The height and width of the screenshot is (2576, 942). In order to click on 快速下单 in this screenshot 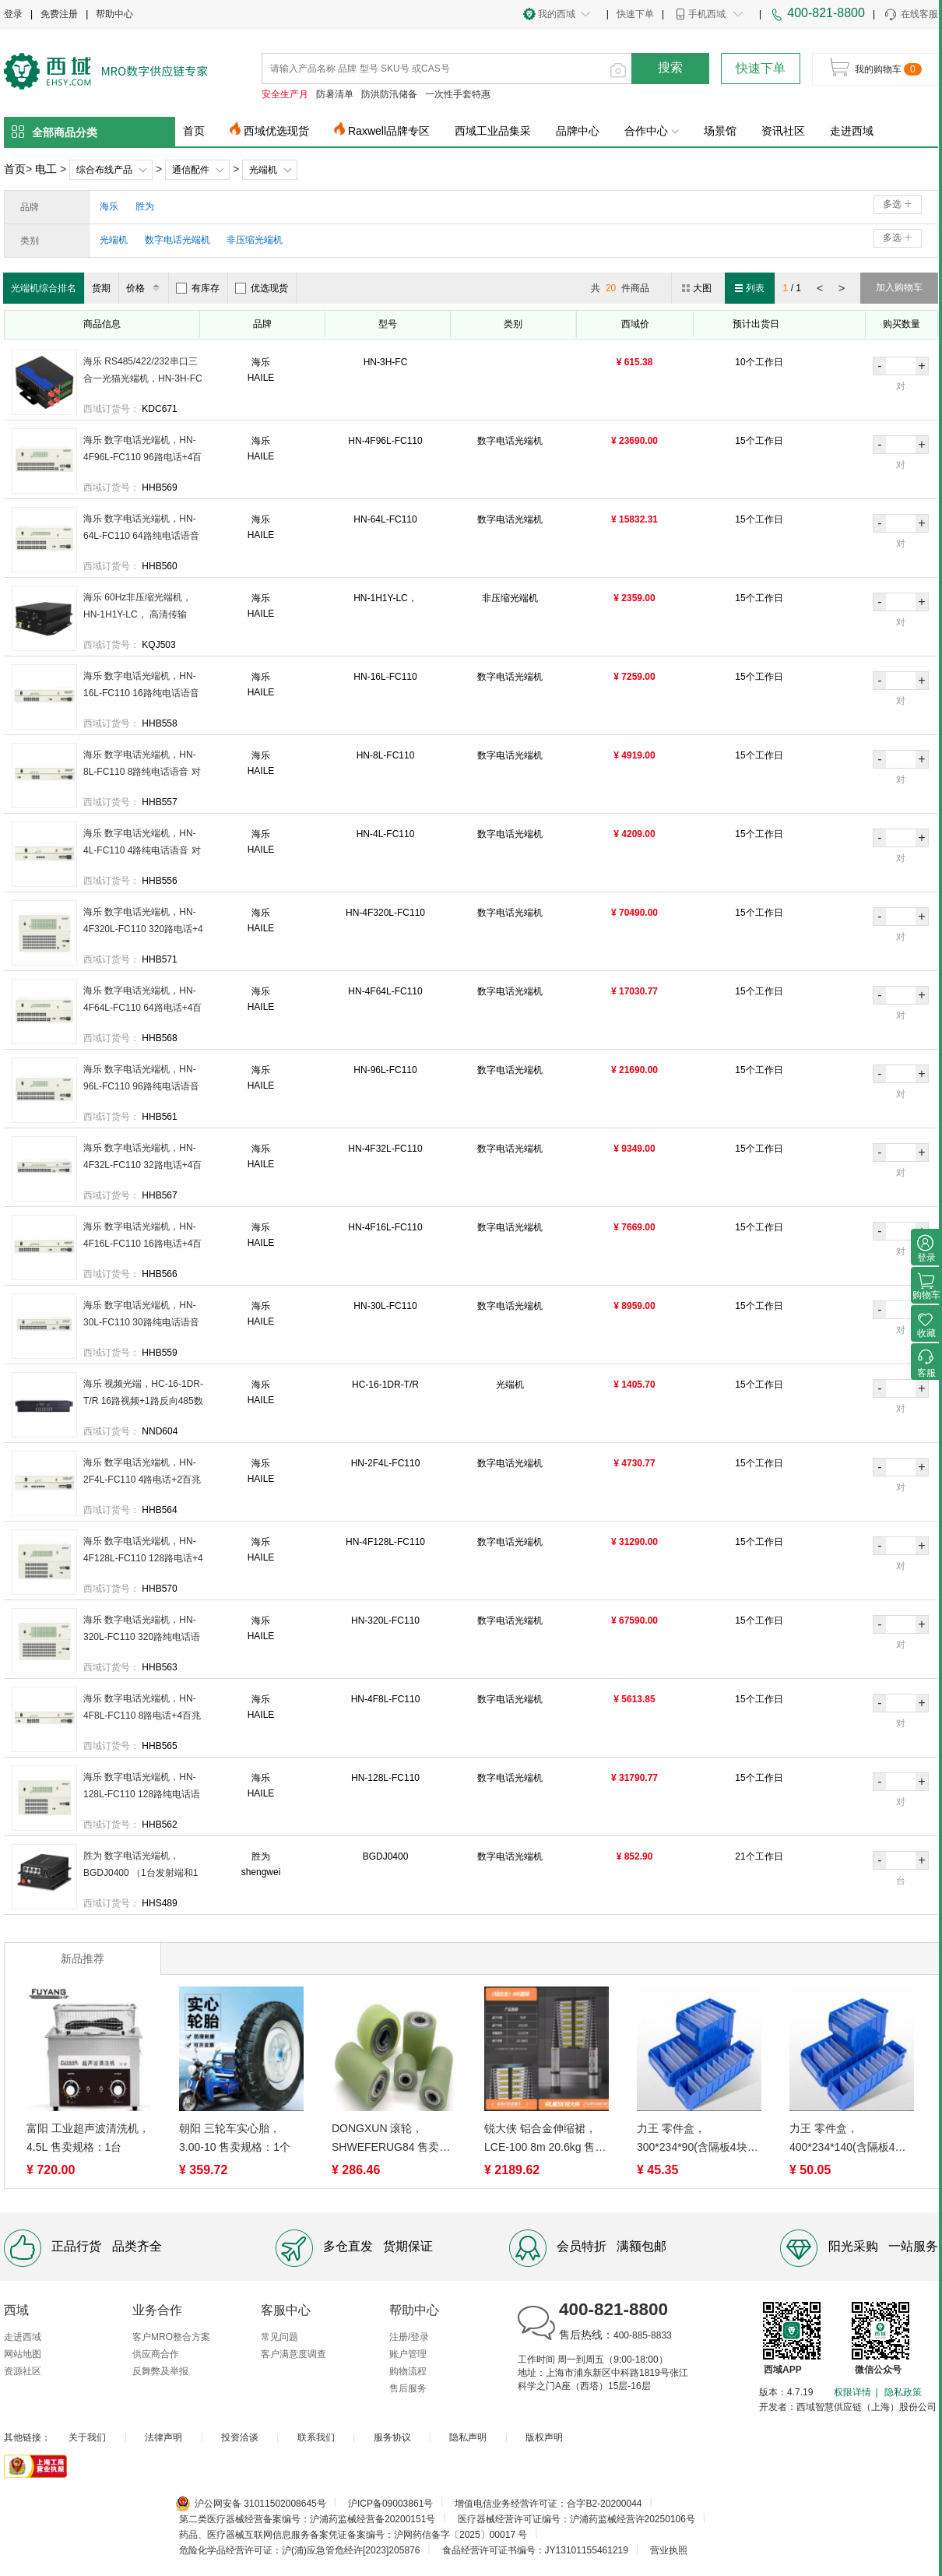, I will do `click(635, 14)`.